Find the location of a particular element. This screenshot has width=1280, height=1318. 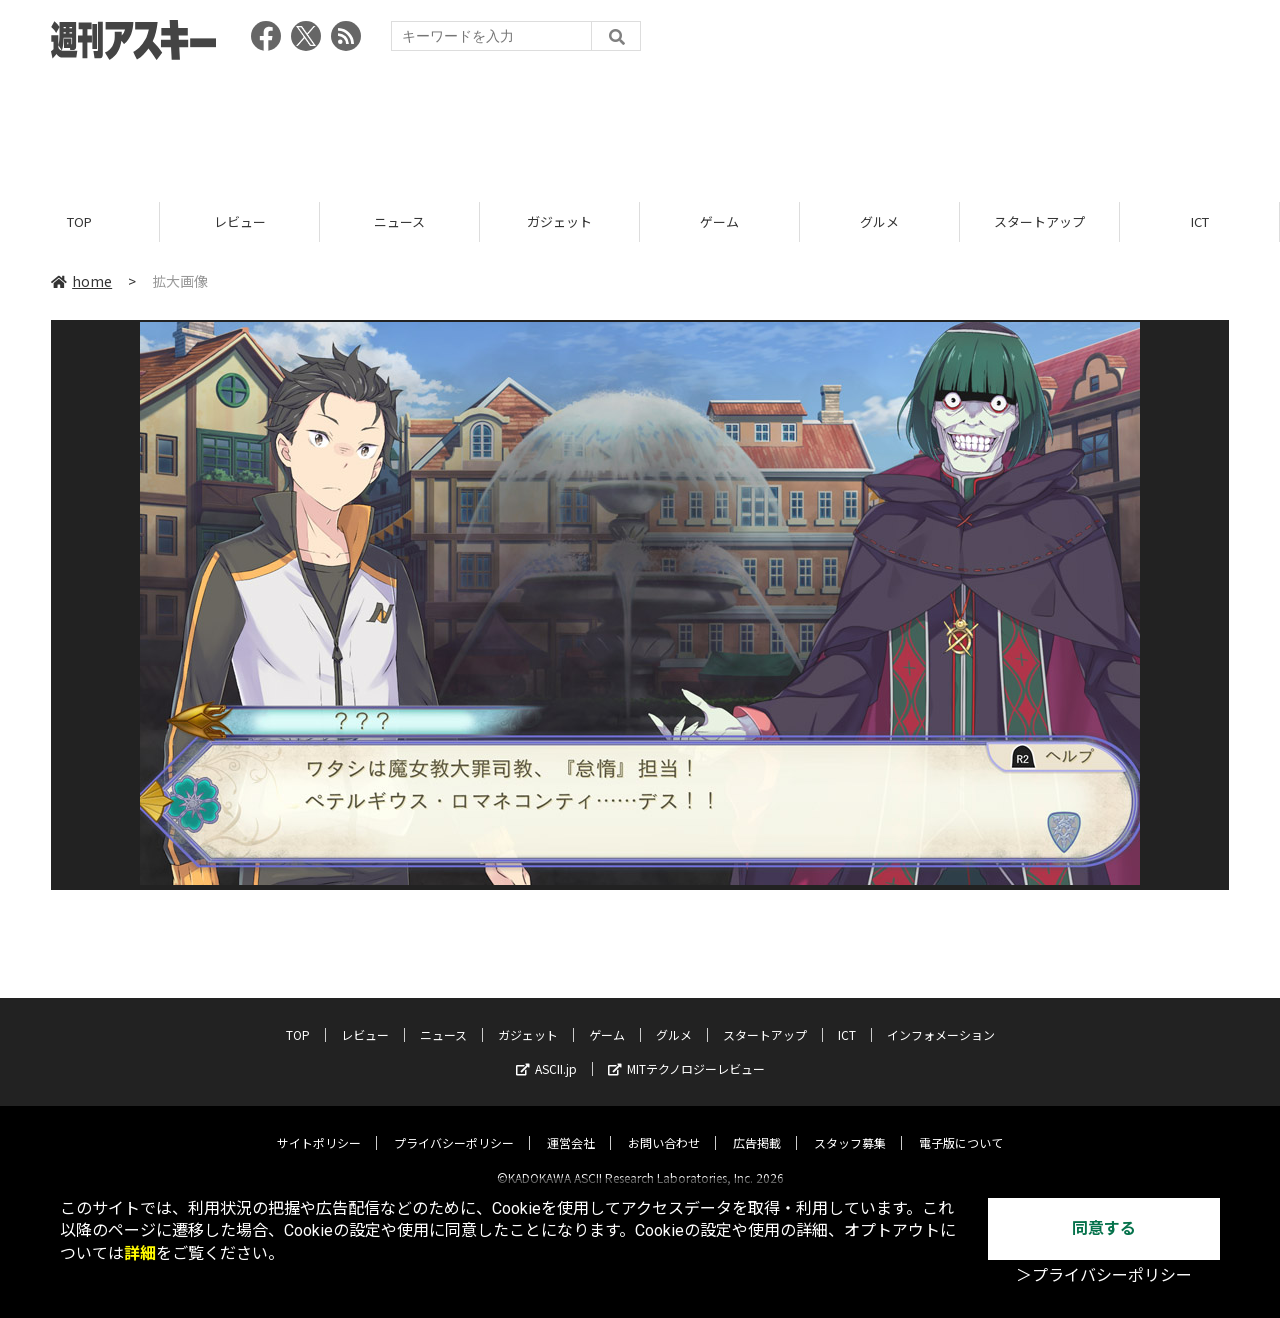

[Advertisement] is located at coordinates (640, 125).